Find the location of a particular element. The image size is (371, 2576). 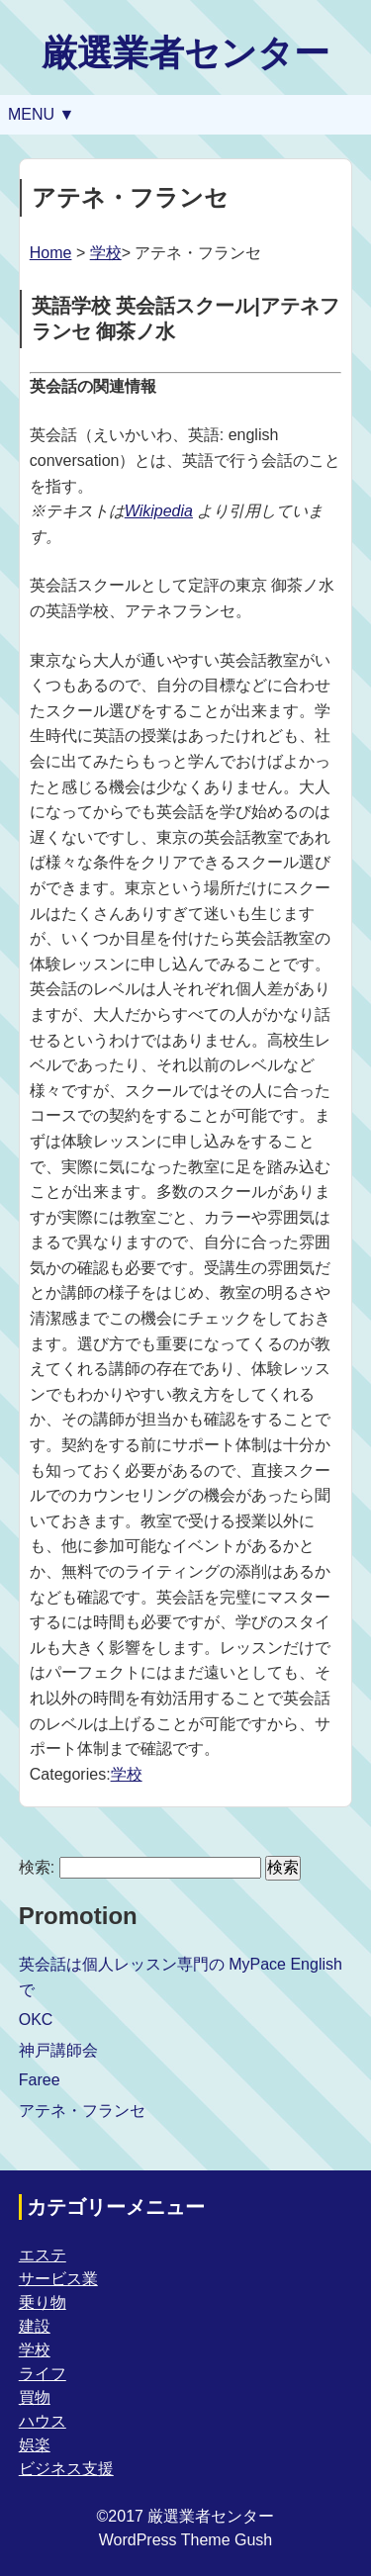

ビジネス支援 is located at coordinates (66, 2468).